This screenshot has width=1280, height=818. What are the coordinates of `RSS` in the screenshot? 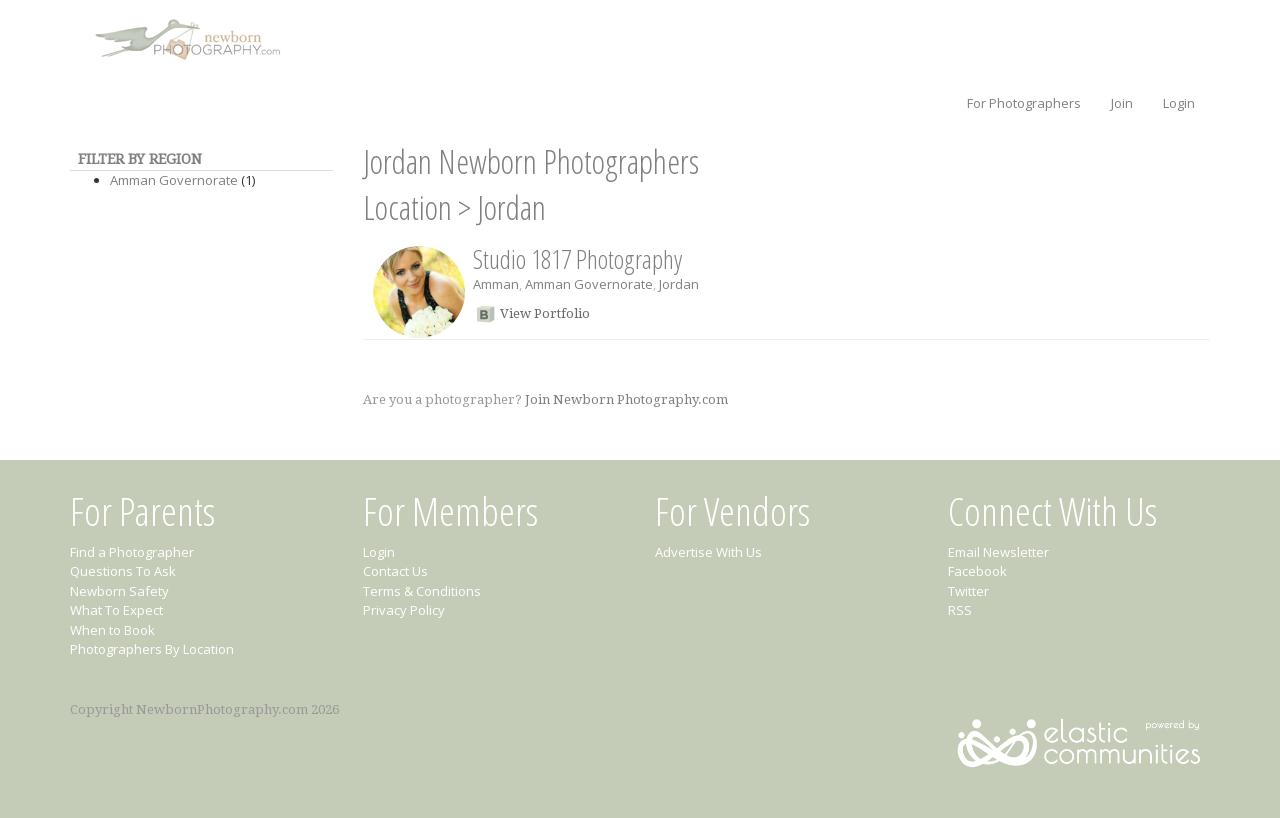 It's located at (960, 610).